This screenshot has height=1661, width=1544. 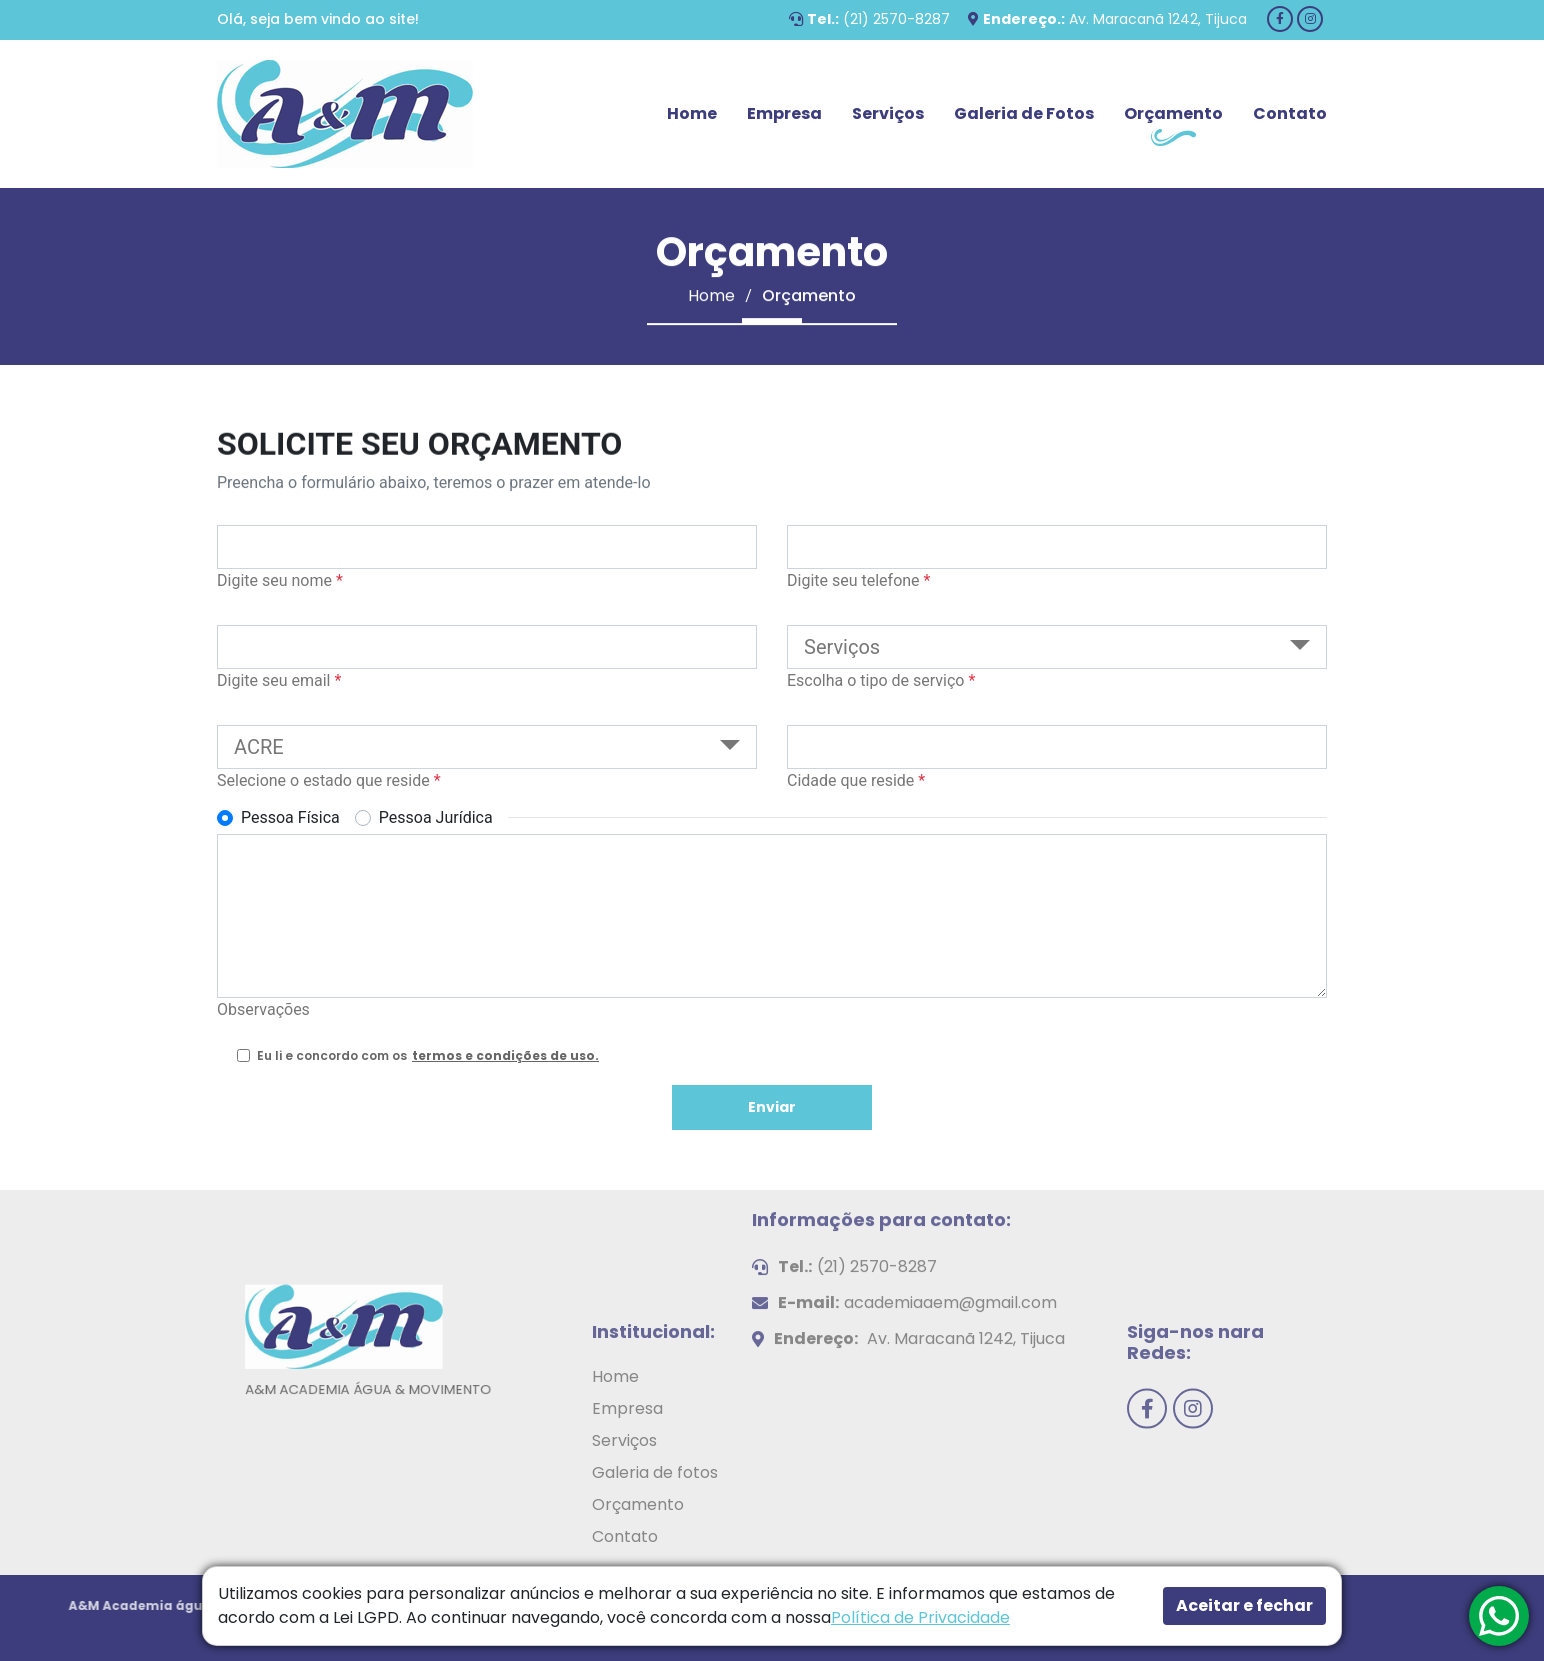 What do you see at coordinates (888, 113) in the screenshot?
I see `Serviços` at bounding box center [888, 113].